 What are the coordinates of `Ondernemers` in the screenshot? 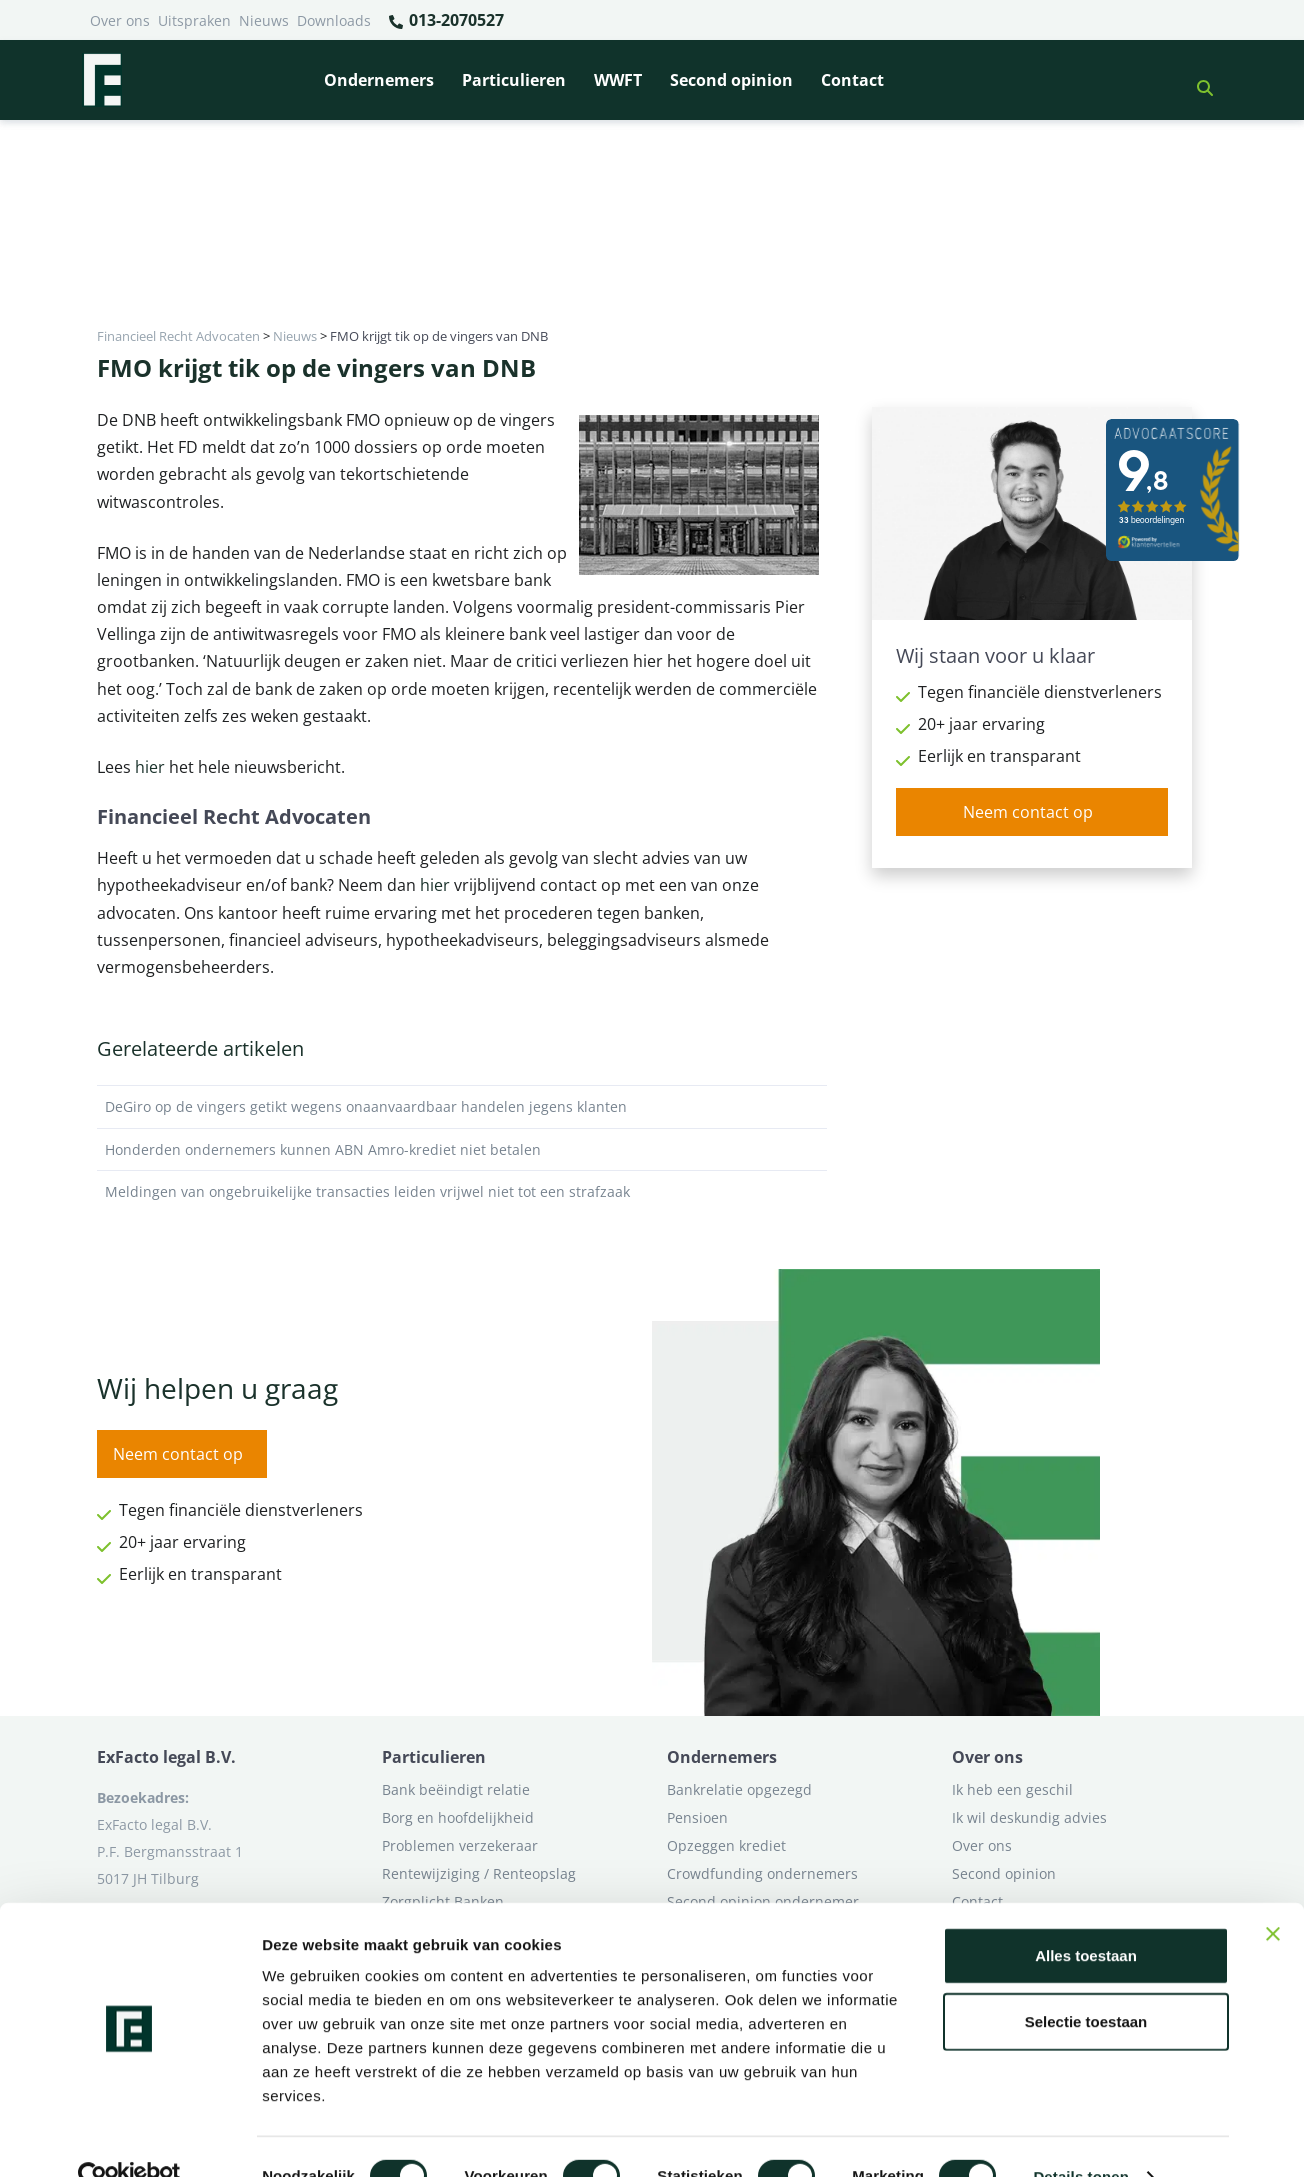 It's located at (379, 80).